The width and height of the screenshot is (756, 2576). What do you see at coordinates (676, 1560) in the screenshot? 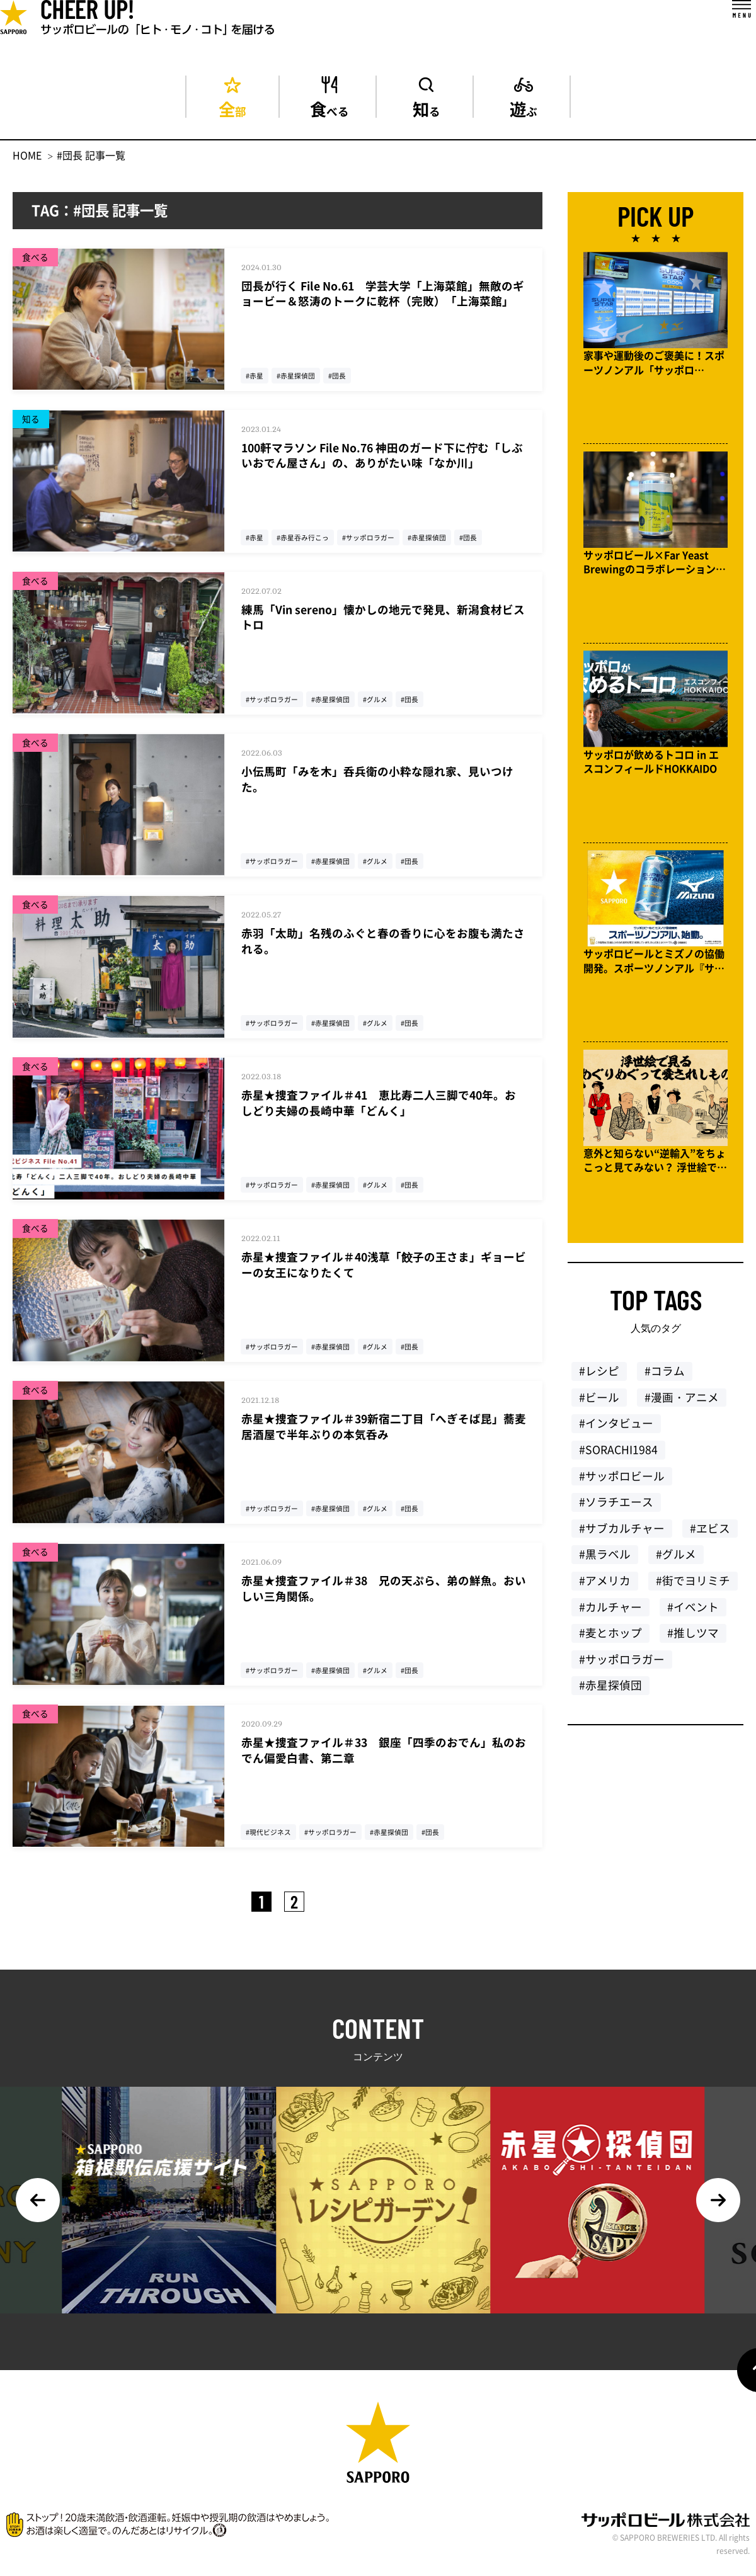
I see `#グルメ` at bounding box center [676, 1560].